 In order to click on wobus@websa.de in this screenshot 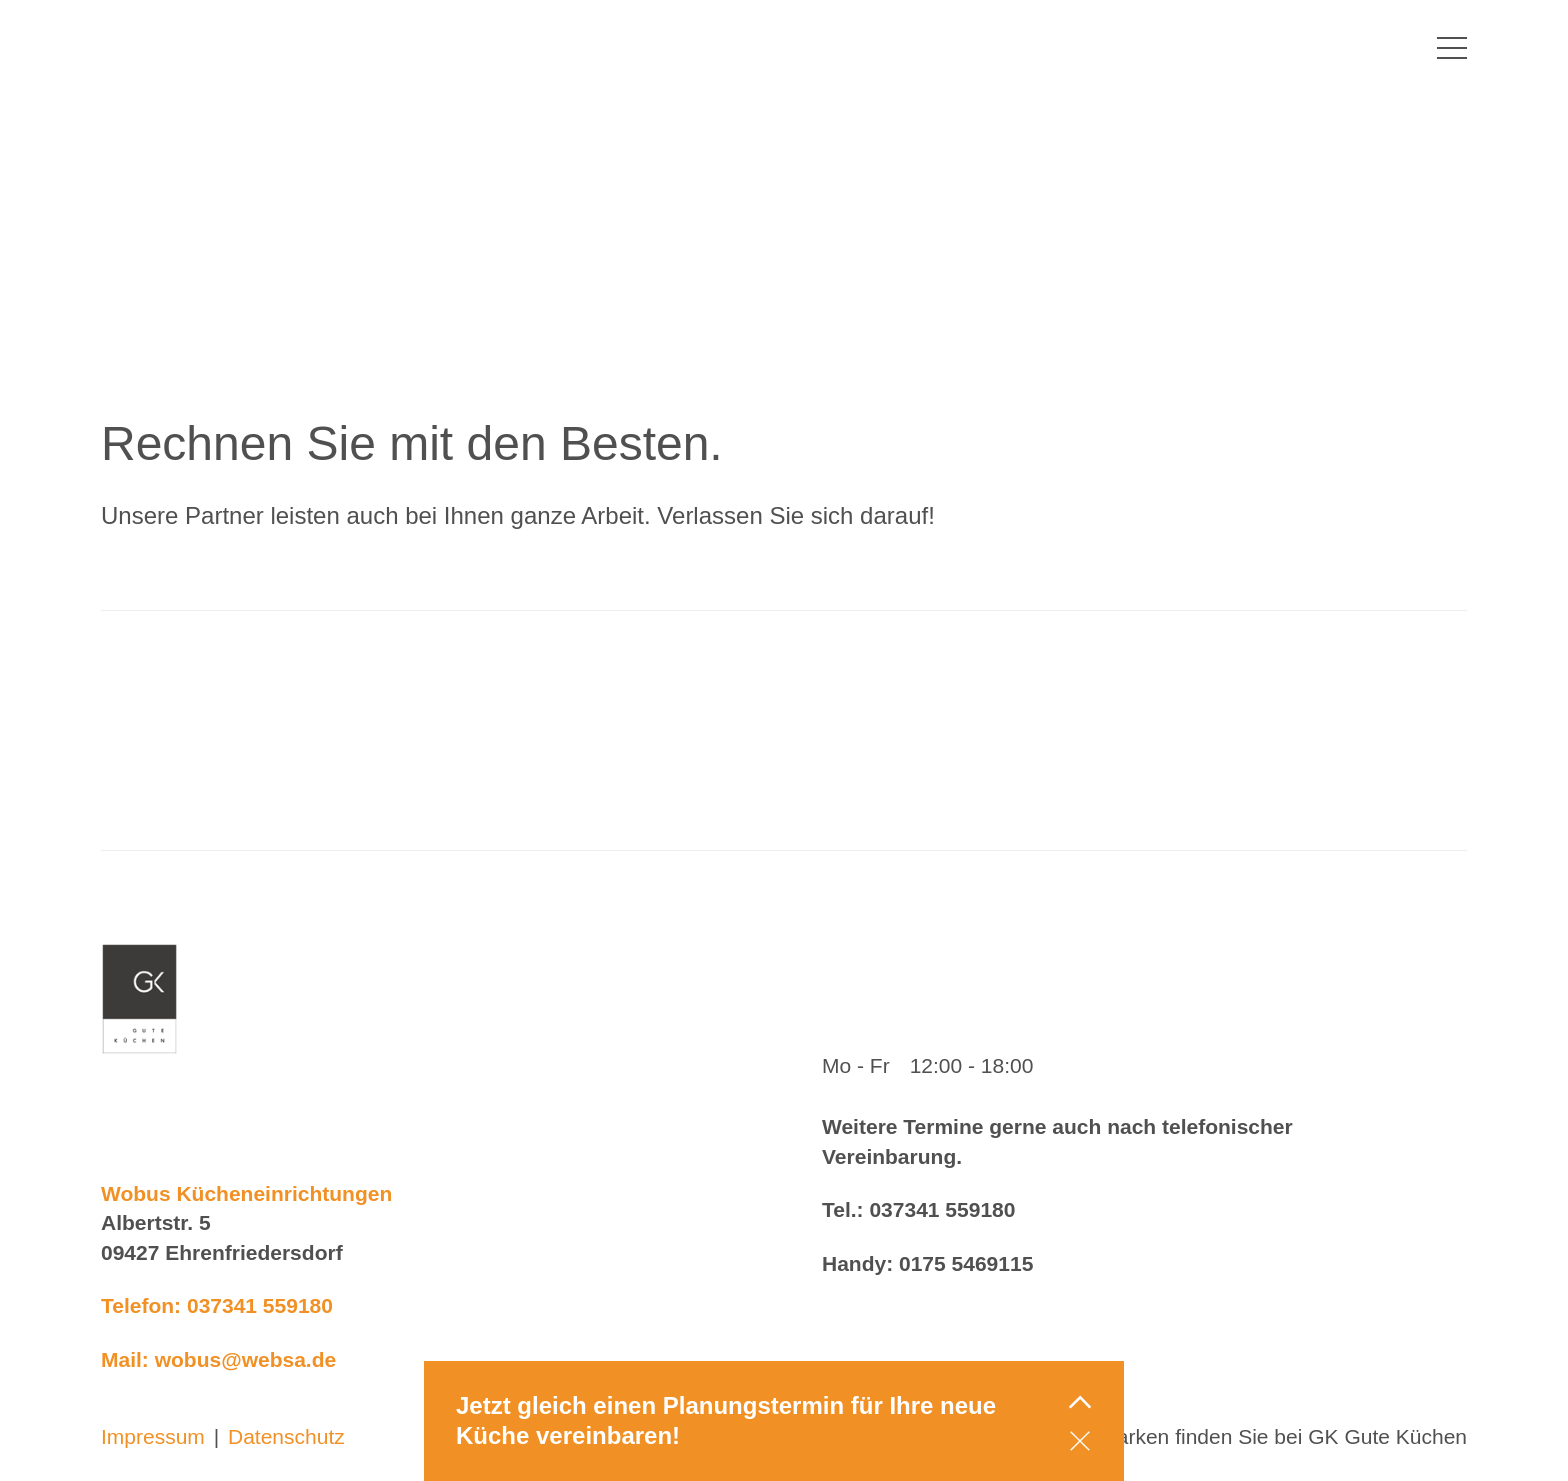, I will do `click(246, 1359)`.